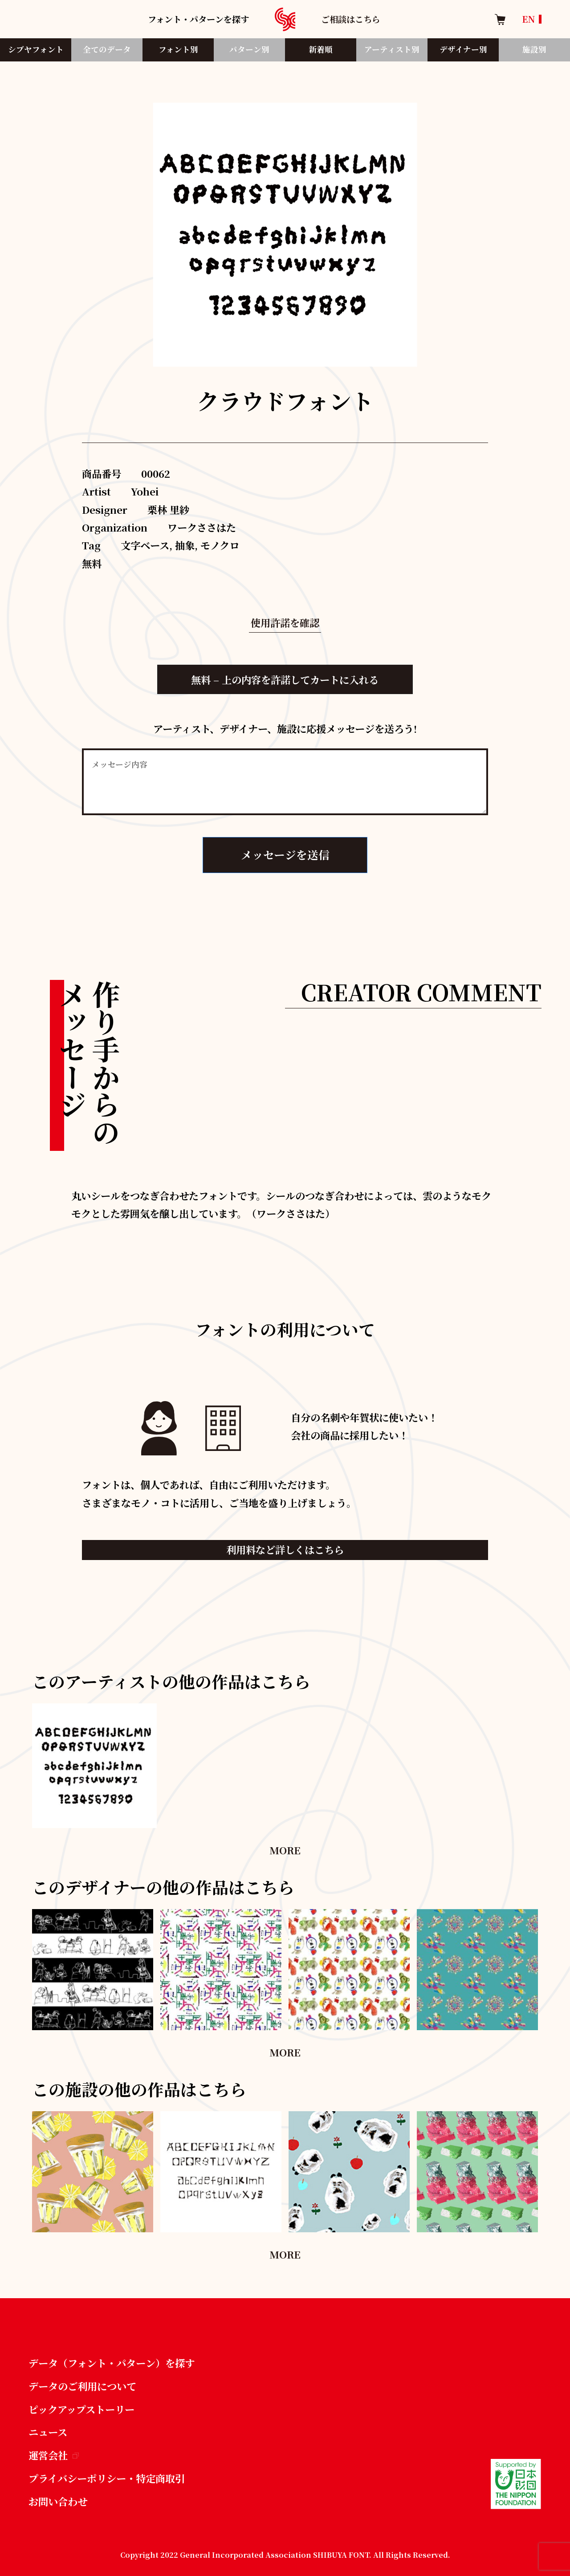 The image size is (570, 2576). What do you see at coordinates (285, 1850) in the screenshot?
I see `MORE` at bounding box center [285, 1850].